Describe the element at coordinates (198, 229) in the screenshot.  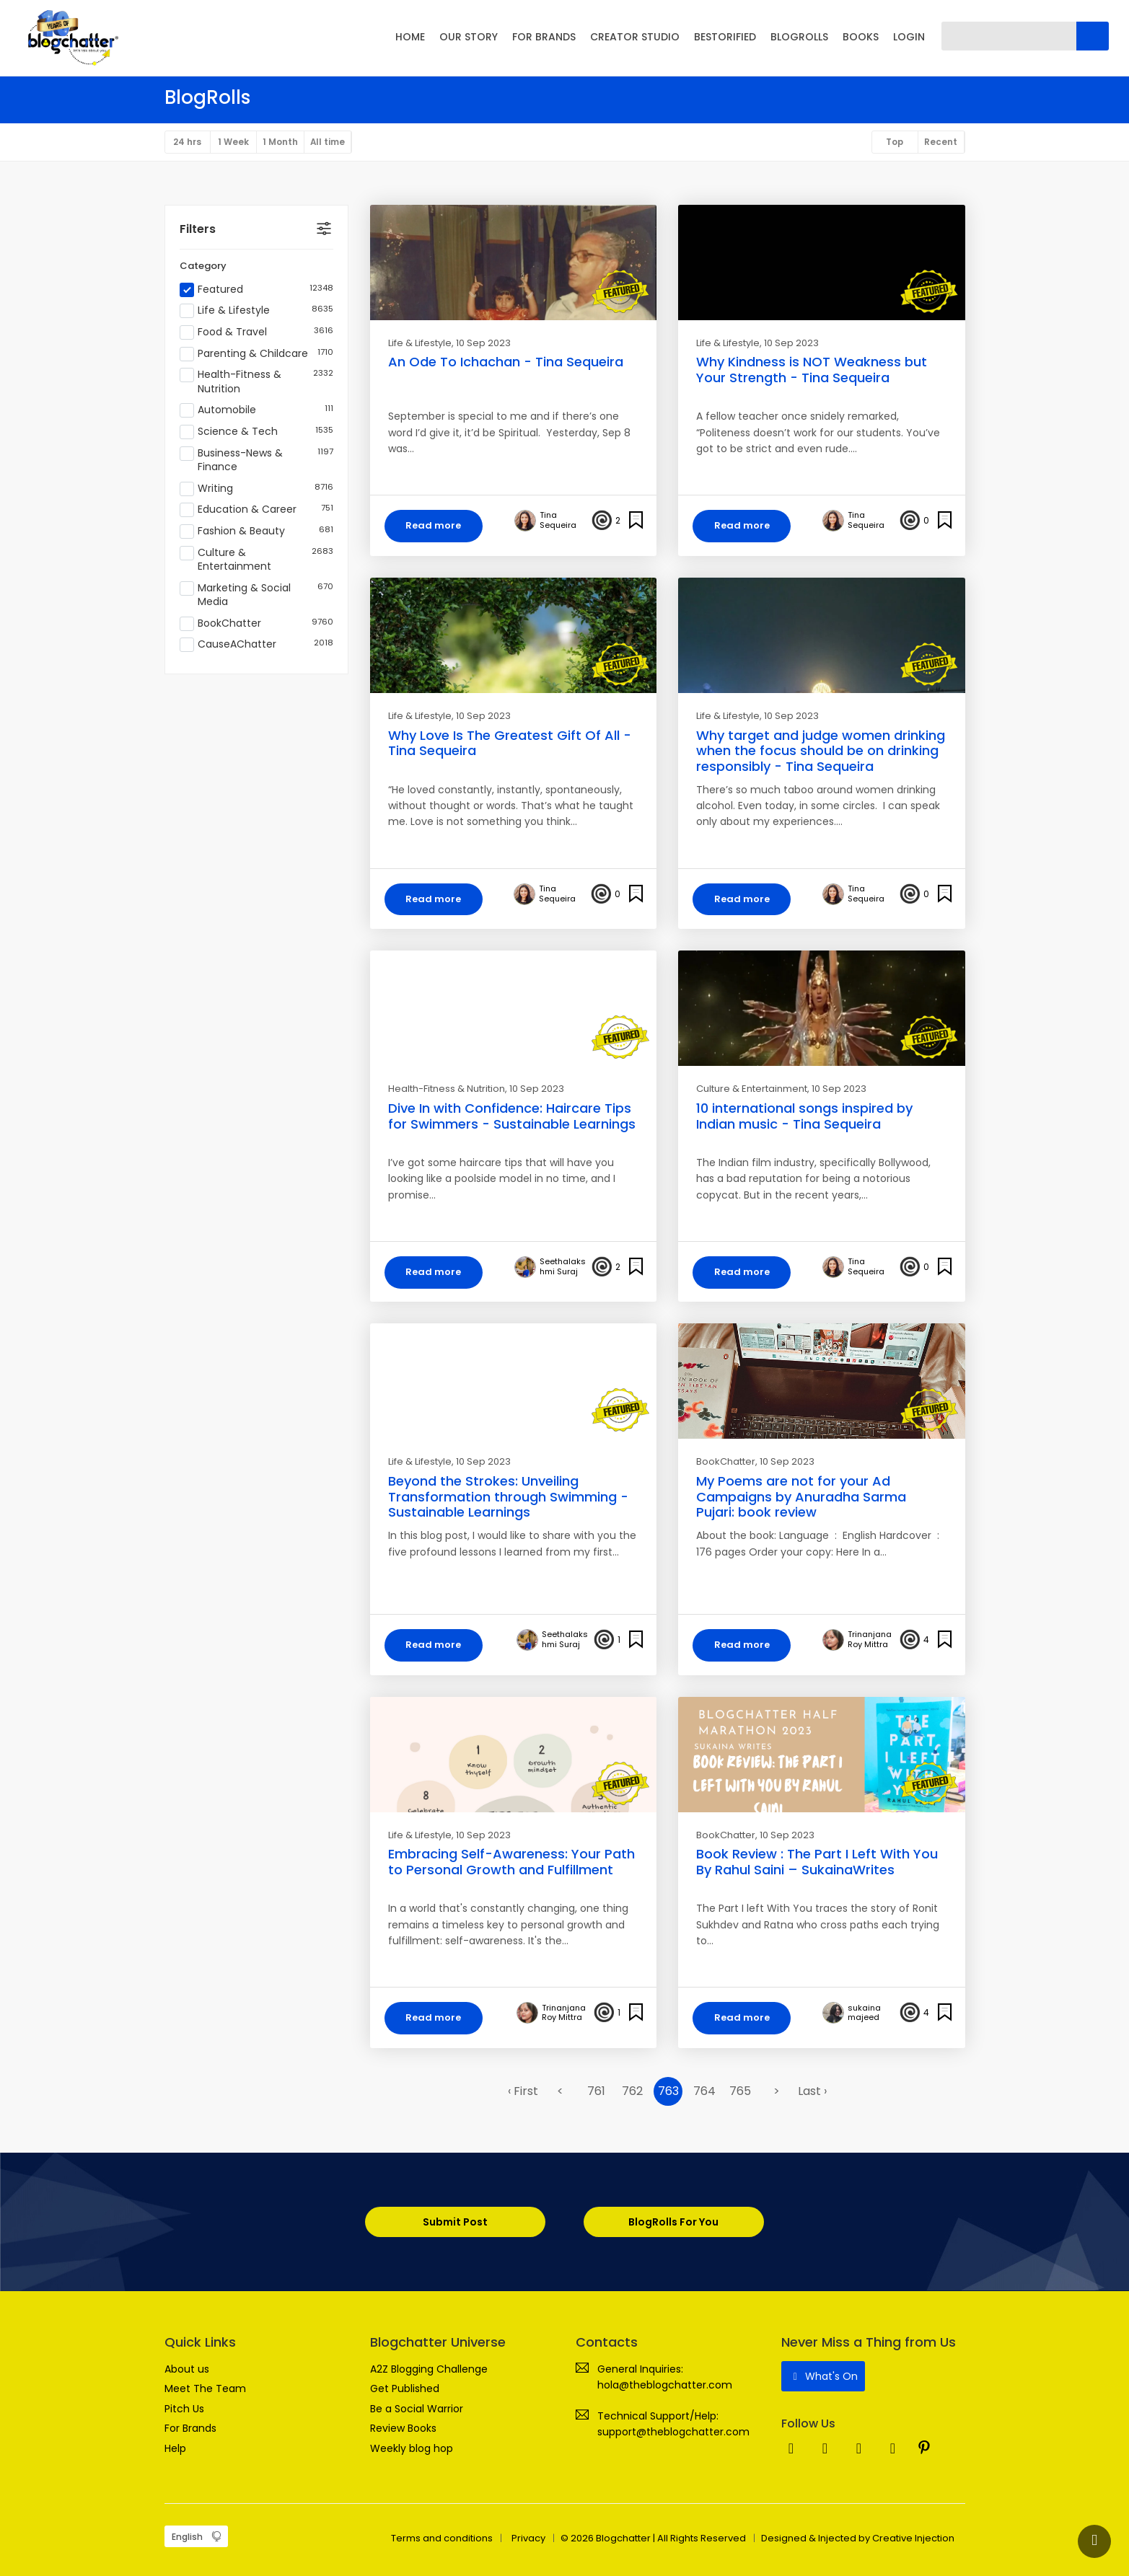
I see `Filters` at that location.